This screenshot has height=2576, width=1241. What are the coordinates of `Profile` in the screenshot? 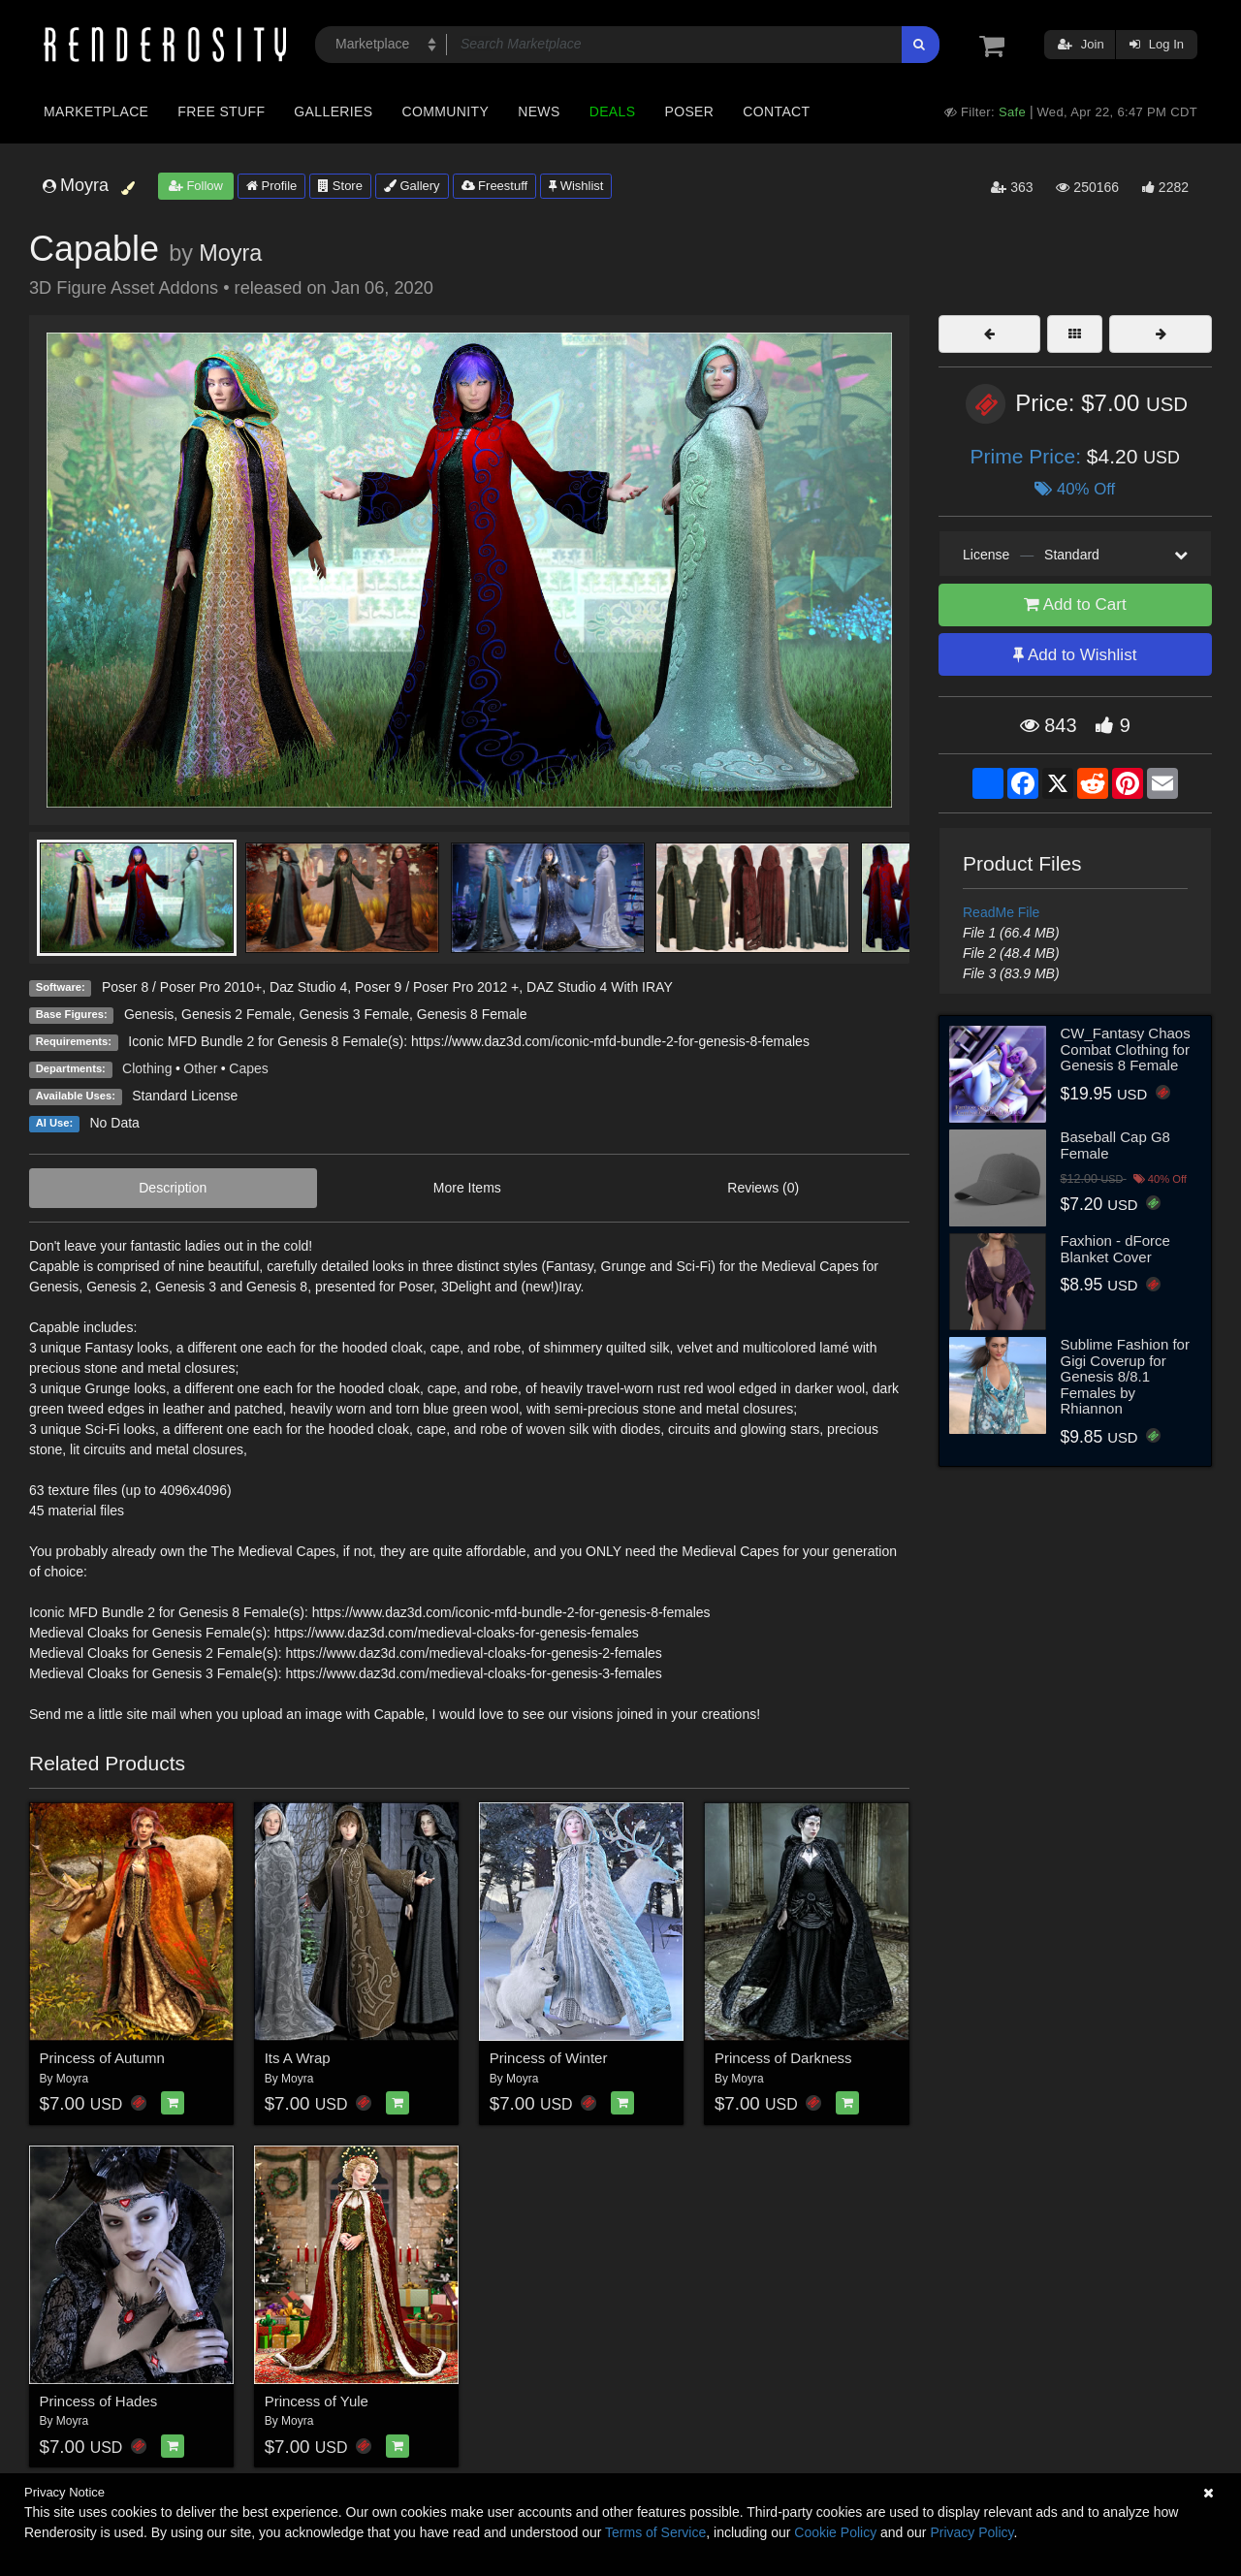 It's located at (271, 185).